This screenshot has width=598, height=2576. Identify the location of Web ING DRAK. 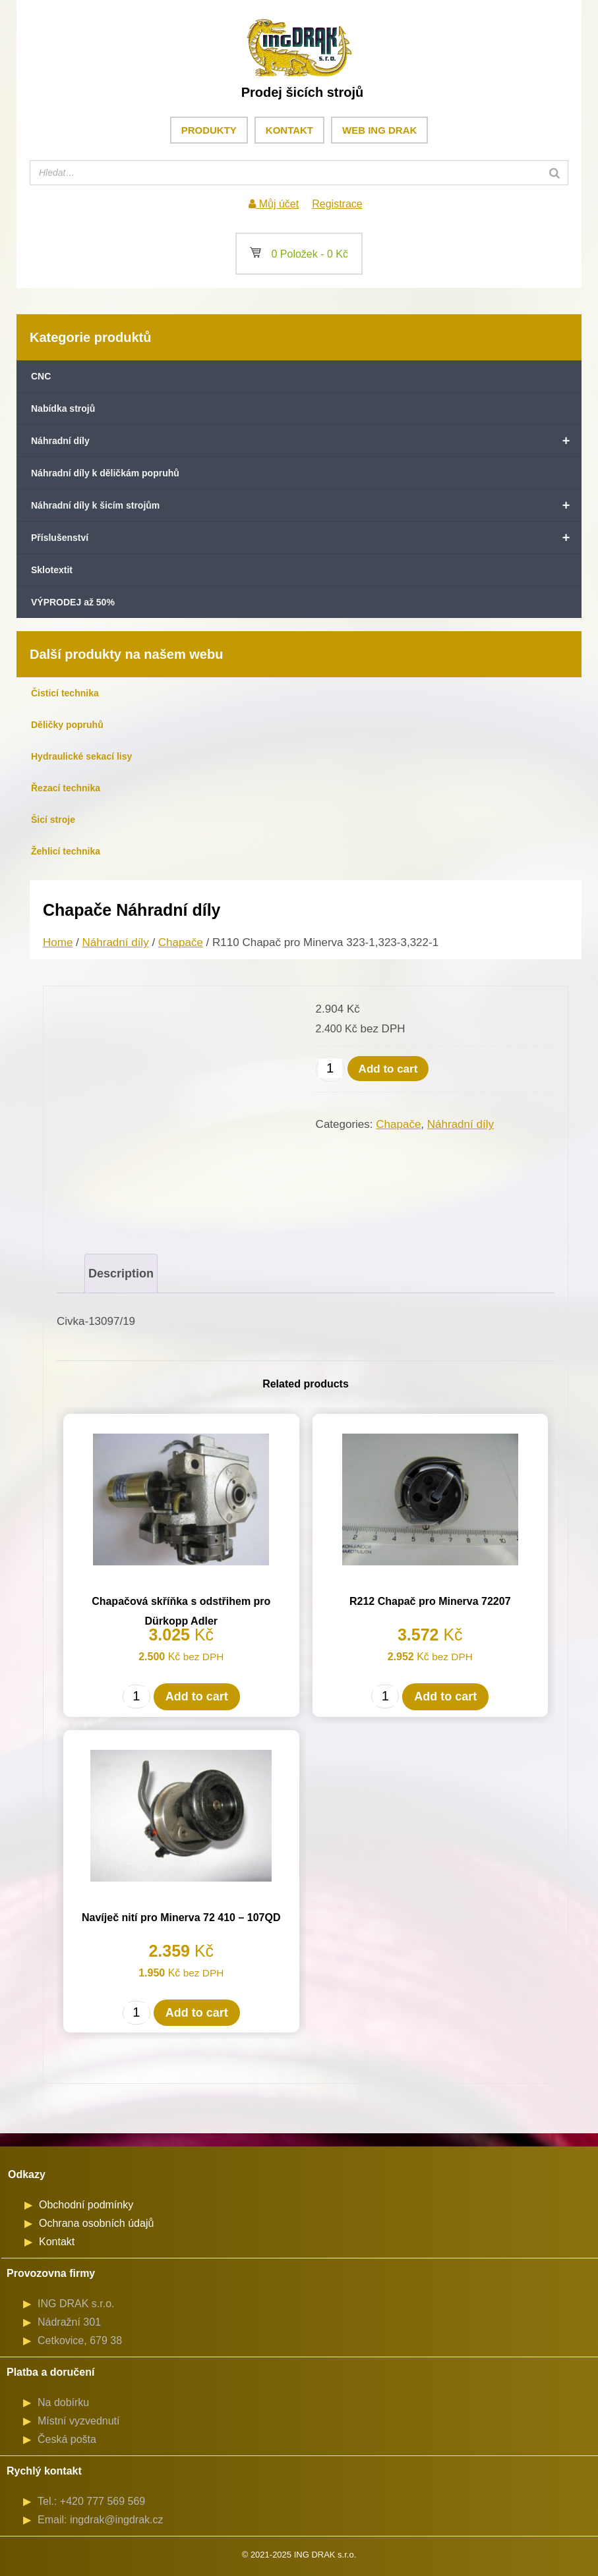
(379, 130).